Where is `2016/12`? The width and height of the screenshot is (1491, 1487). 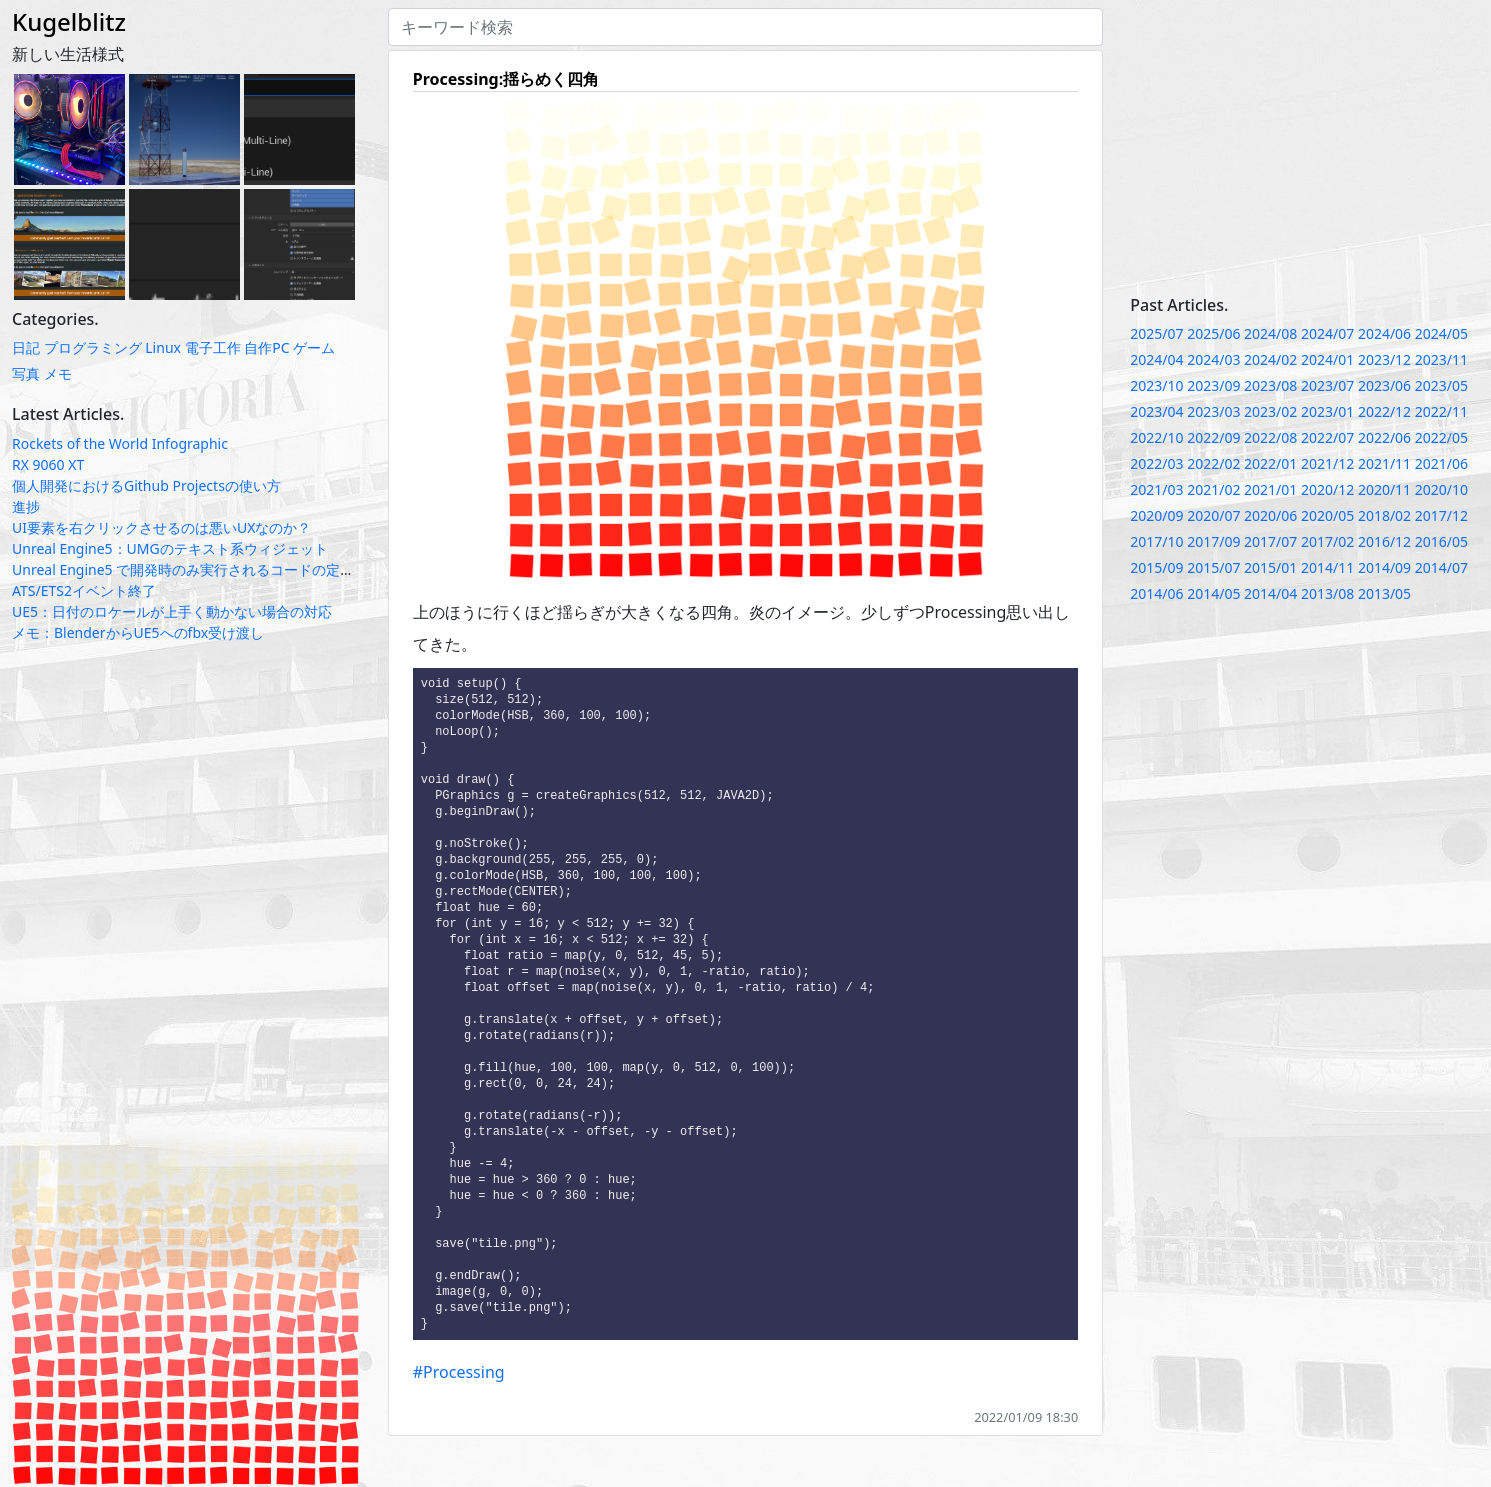
2016/12 is located at coordinates (1384, 541).